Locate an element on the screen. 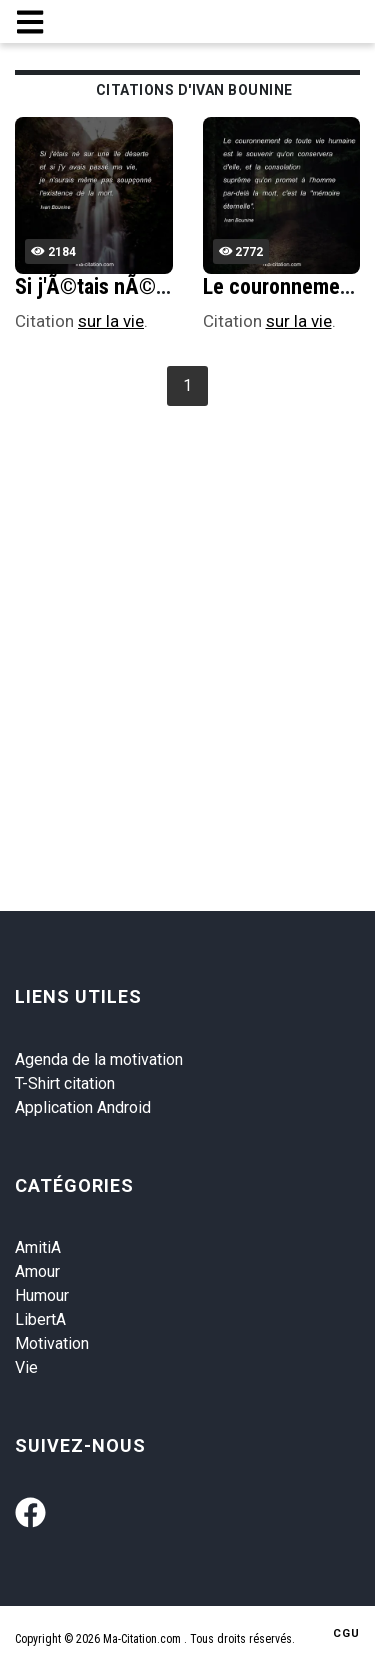  Application Android is located at coordinates (83, 1107).